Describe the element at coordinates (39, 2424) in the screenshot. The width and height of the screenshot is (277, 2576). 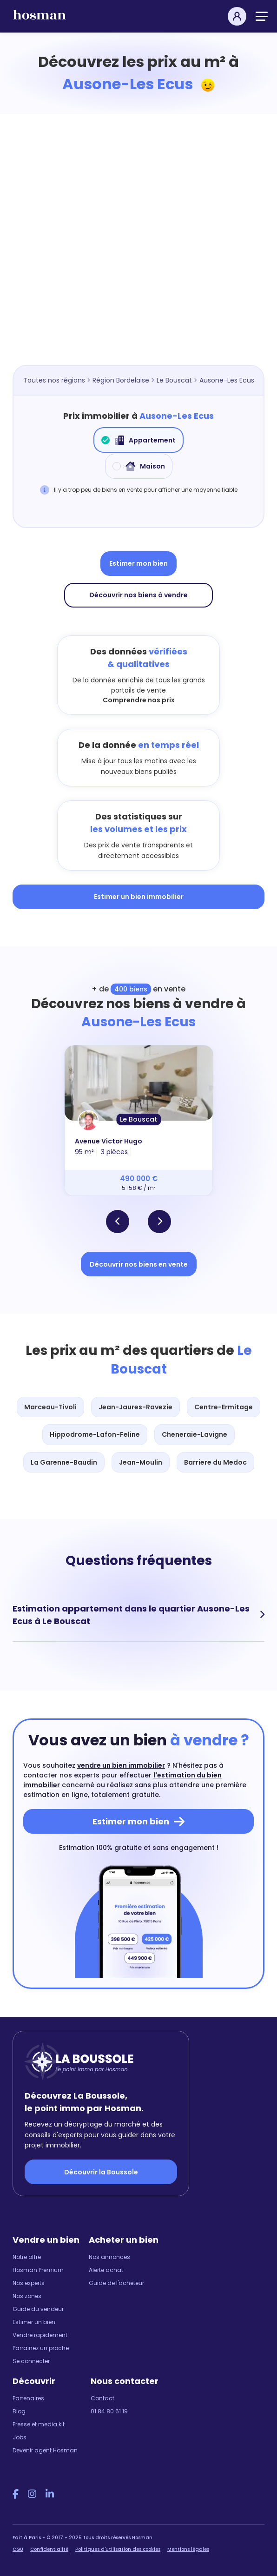
I see `Presse et media kit` at that location.